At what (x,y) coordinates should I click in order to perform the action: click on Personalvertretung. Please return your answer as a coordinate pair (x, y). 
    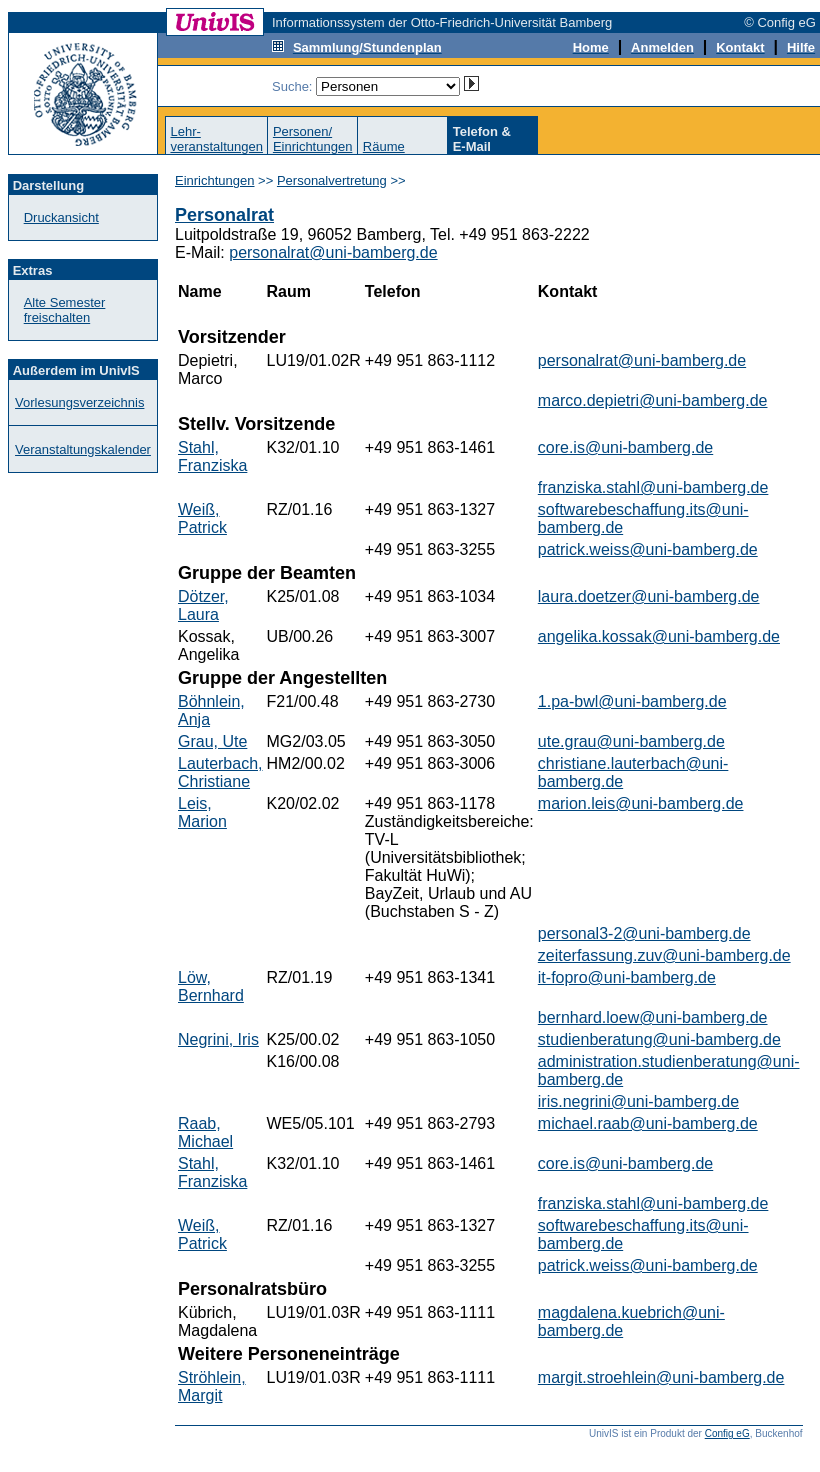
    Looking at the image, I should click on (332, 180).